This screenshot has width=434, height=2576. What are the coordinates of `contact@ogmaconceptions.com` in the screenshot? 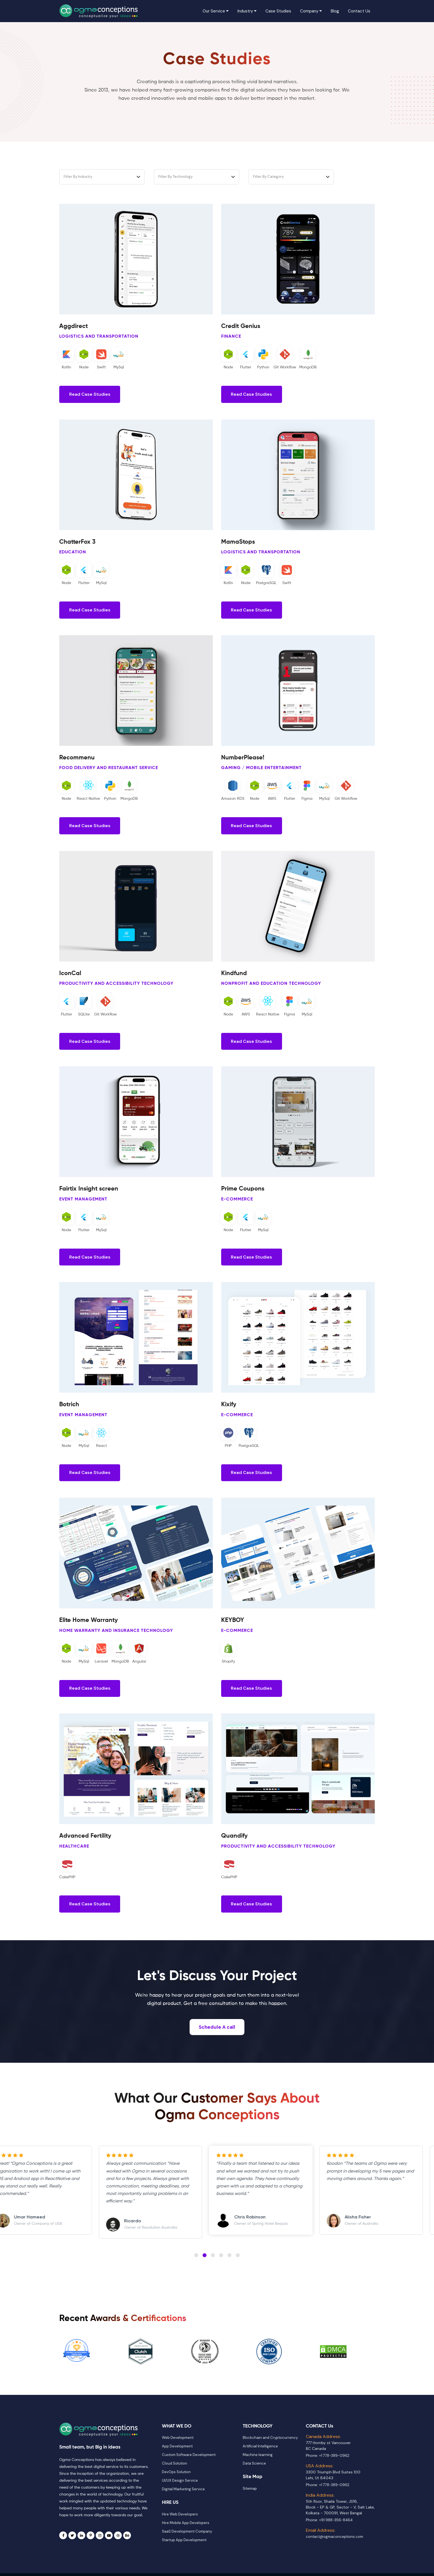 It's located at (334, 2546).